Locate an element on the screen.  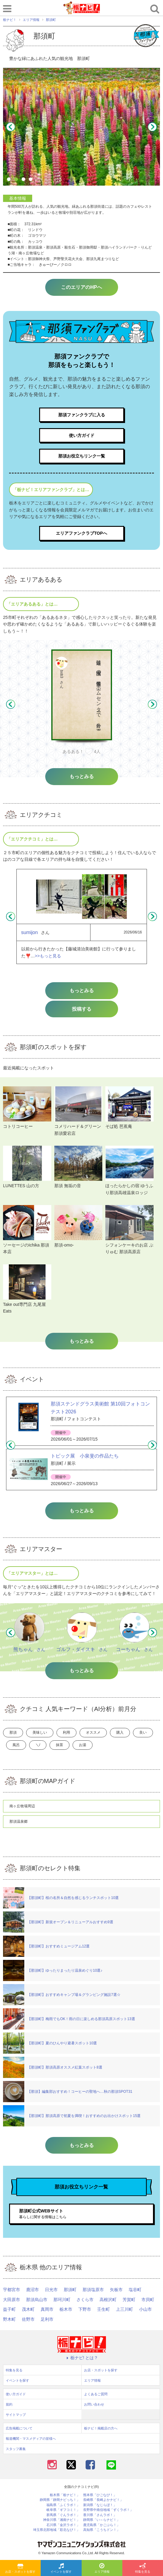
那珂川町 is located at coordinates (61, 2299).